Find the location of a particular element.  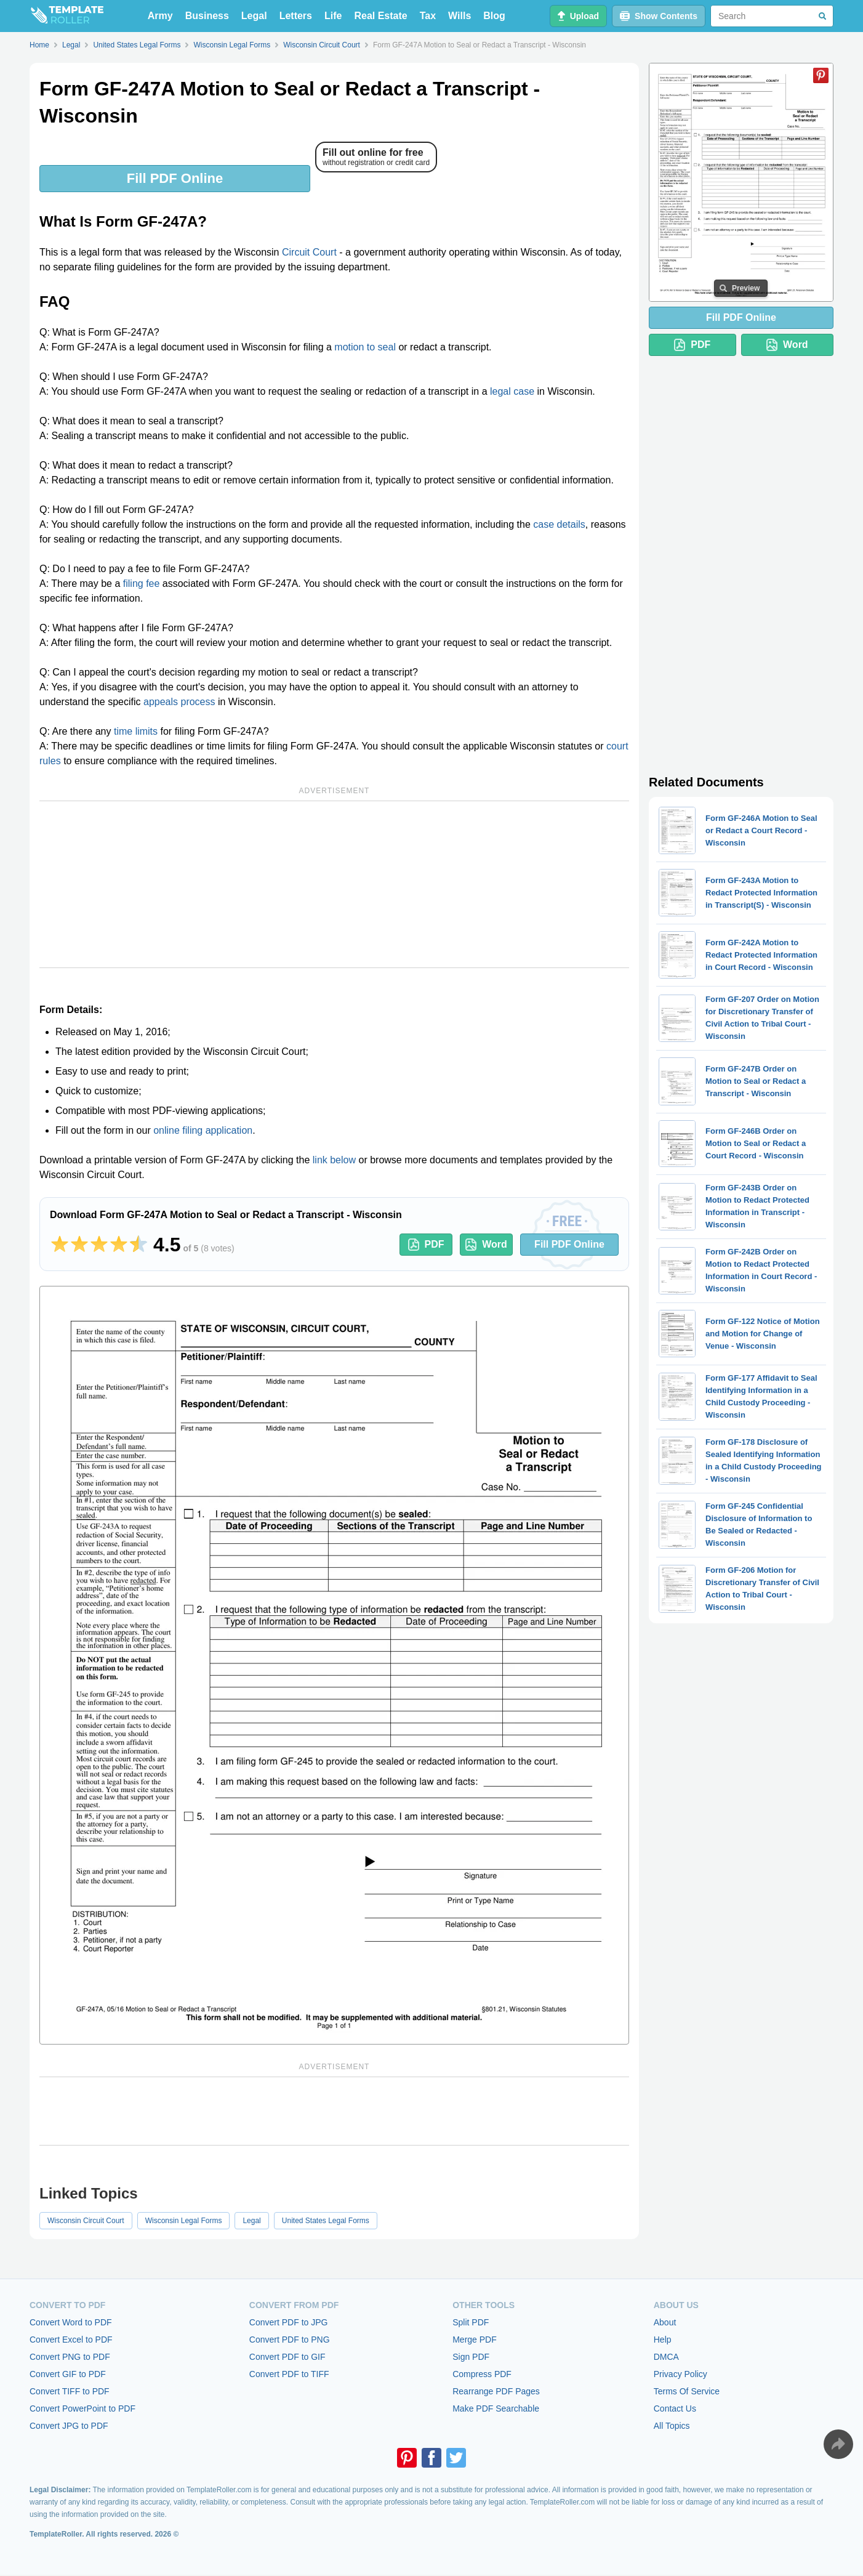

Help is located at coordinates (663, 2339).